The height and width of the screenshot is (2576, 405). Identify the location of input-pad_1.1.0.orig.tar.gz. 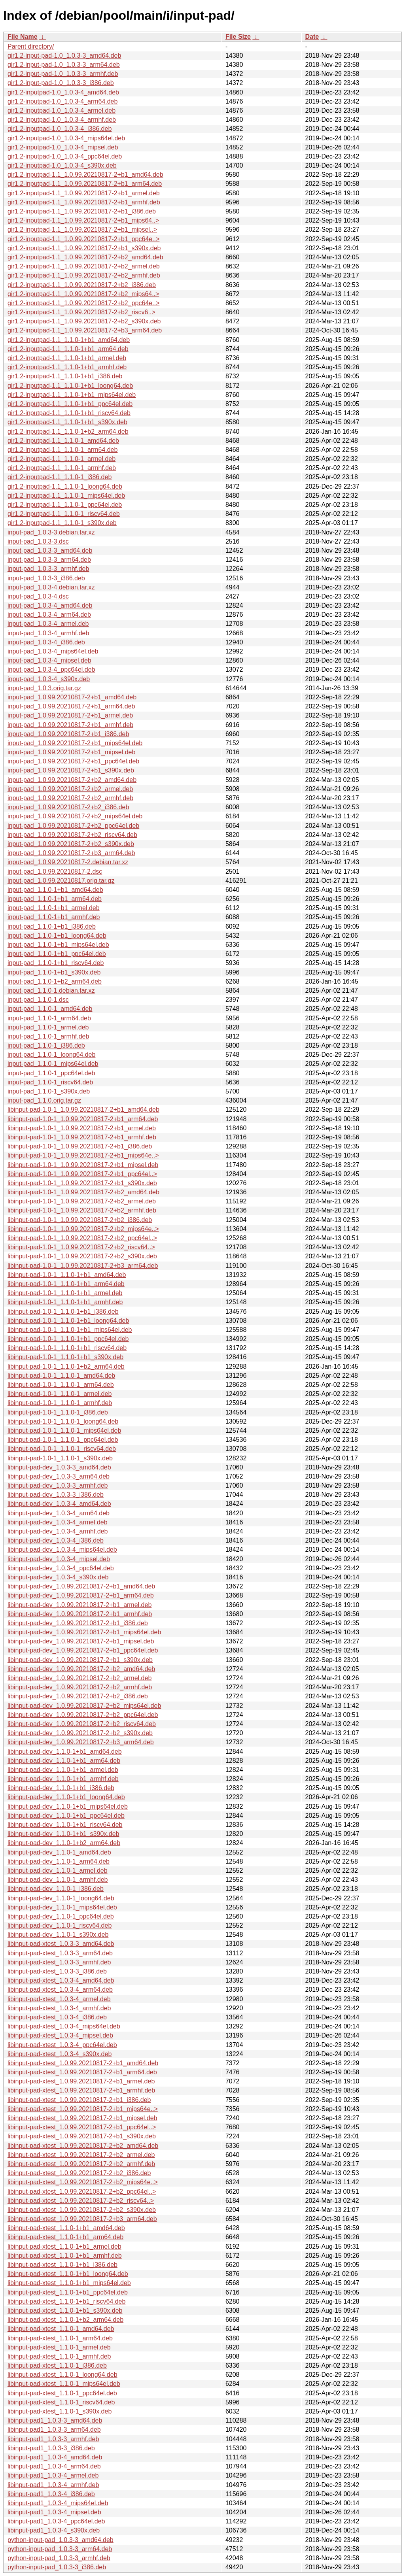
(44, 1100).